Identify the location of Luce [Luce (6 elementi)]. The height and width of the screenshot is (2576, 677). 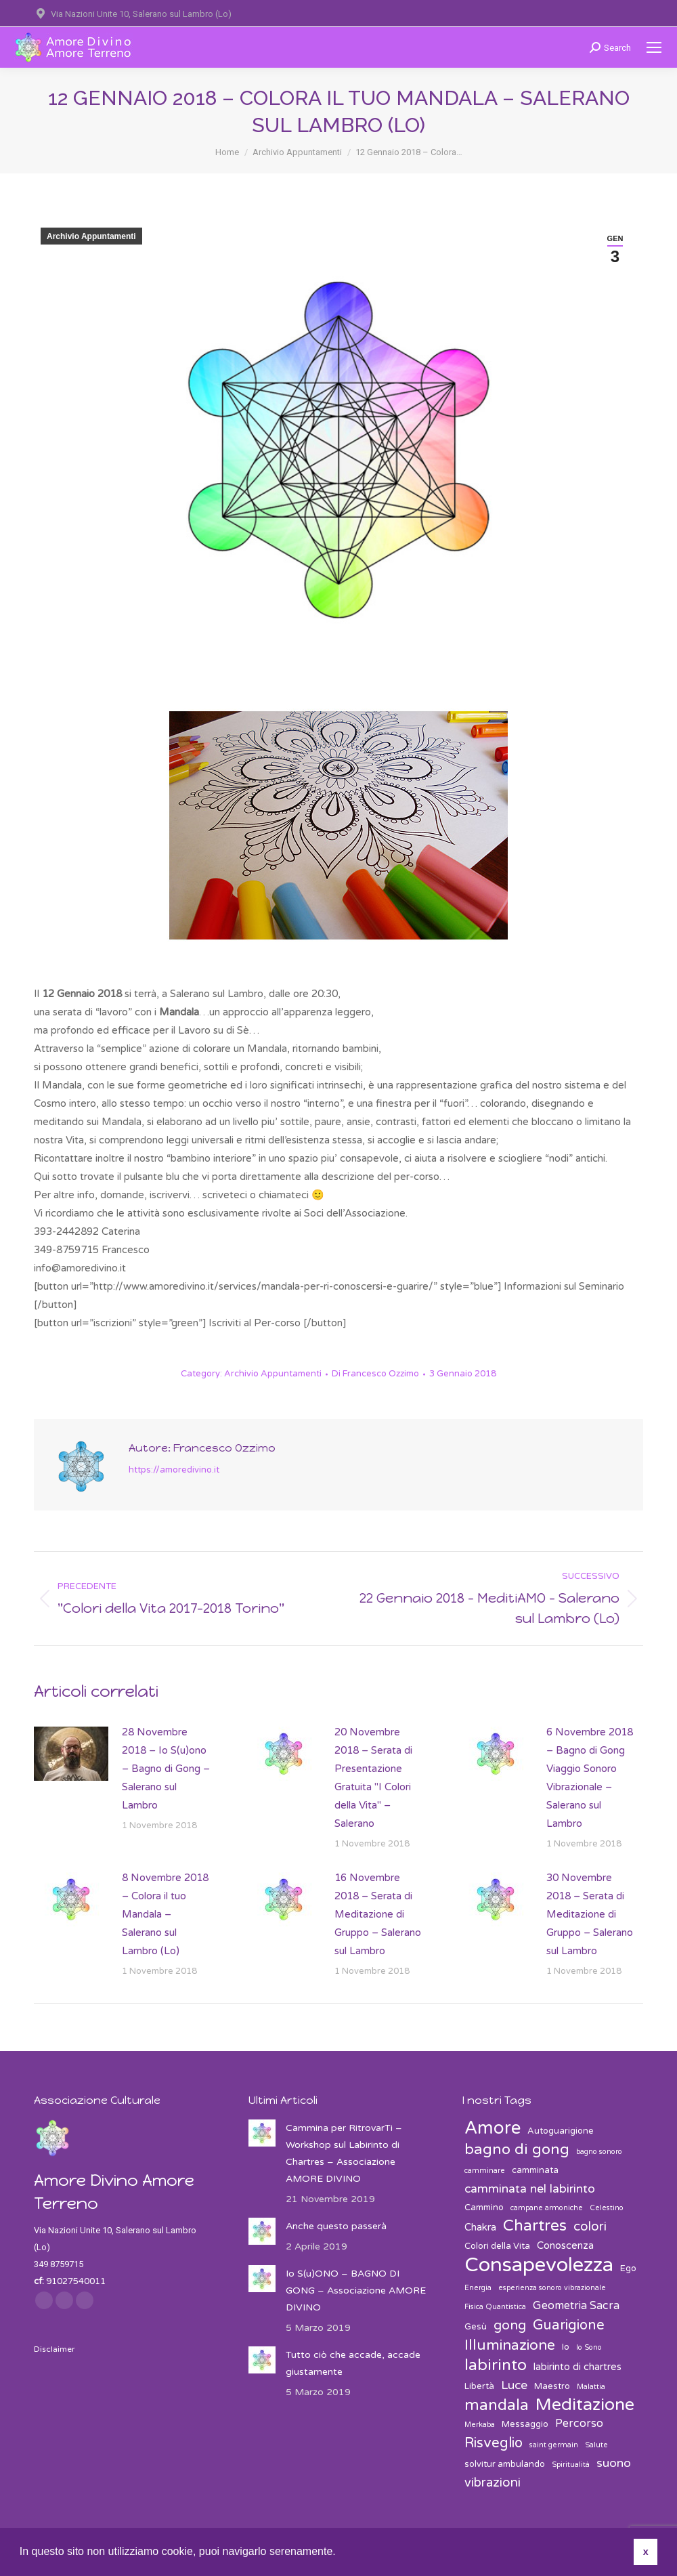
(514, 2385).